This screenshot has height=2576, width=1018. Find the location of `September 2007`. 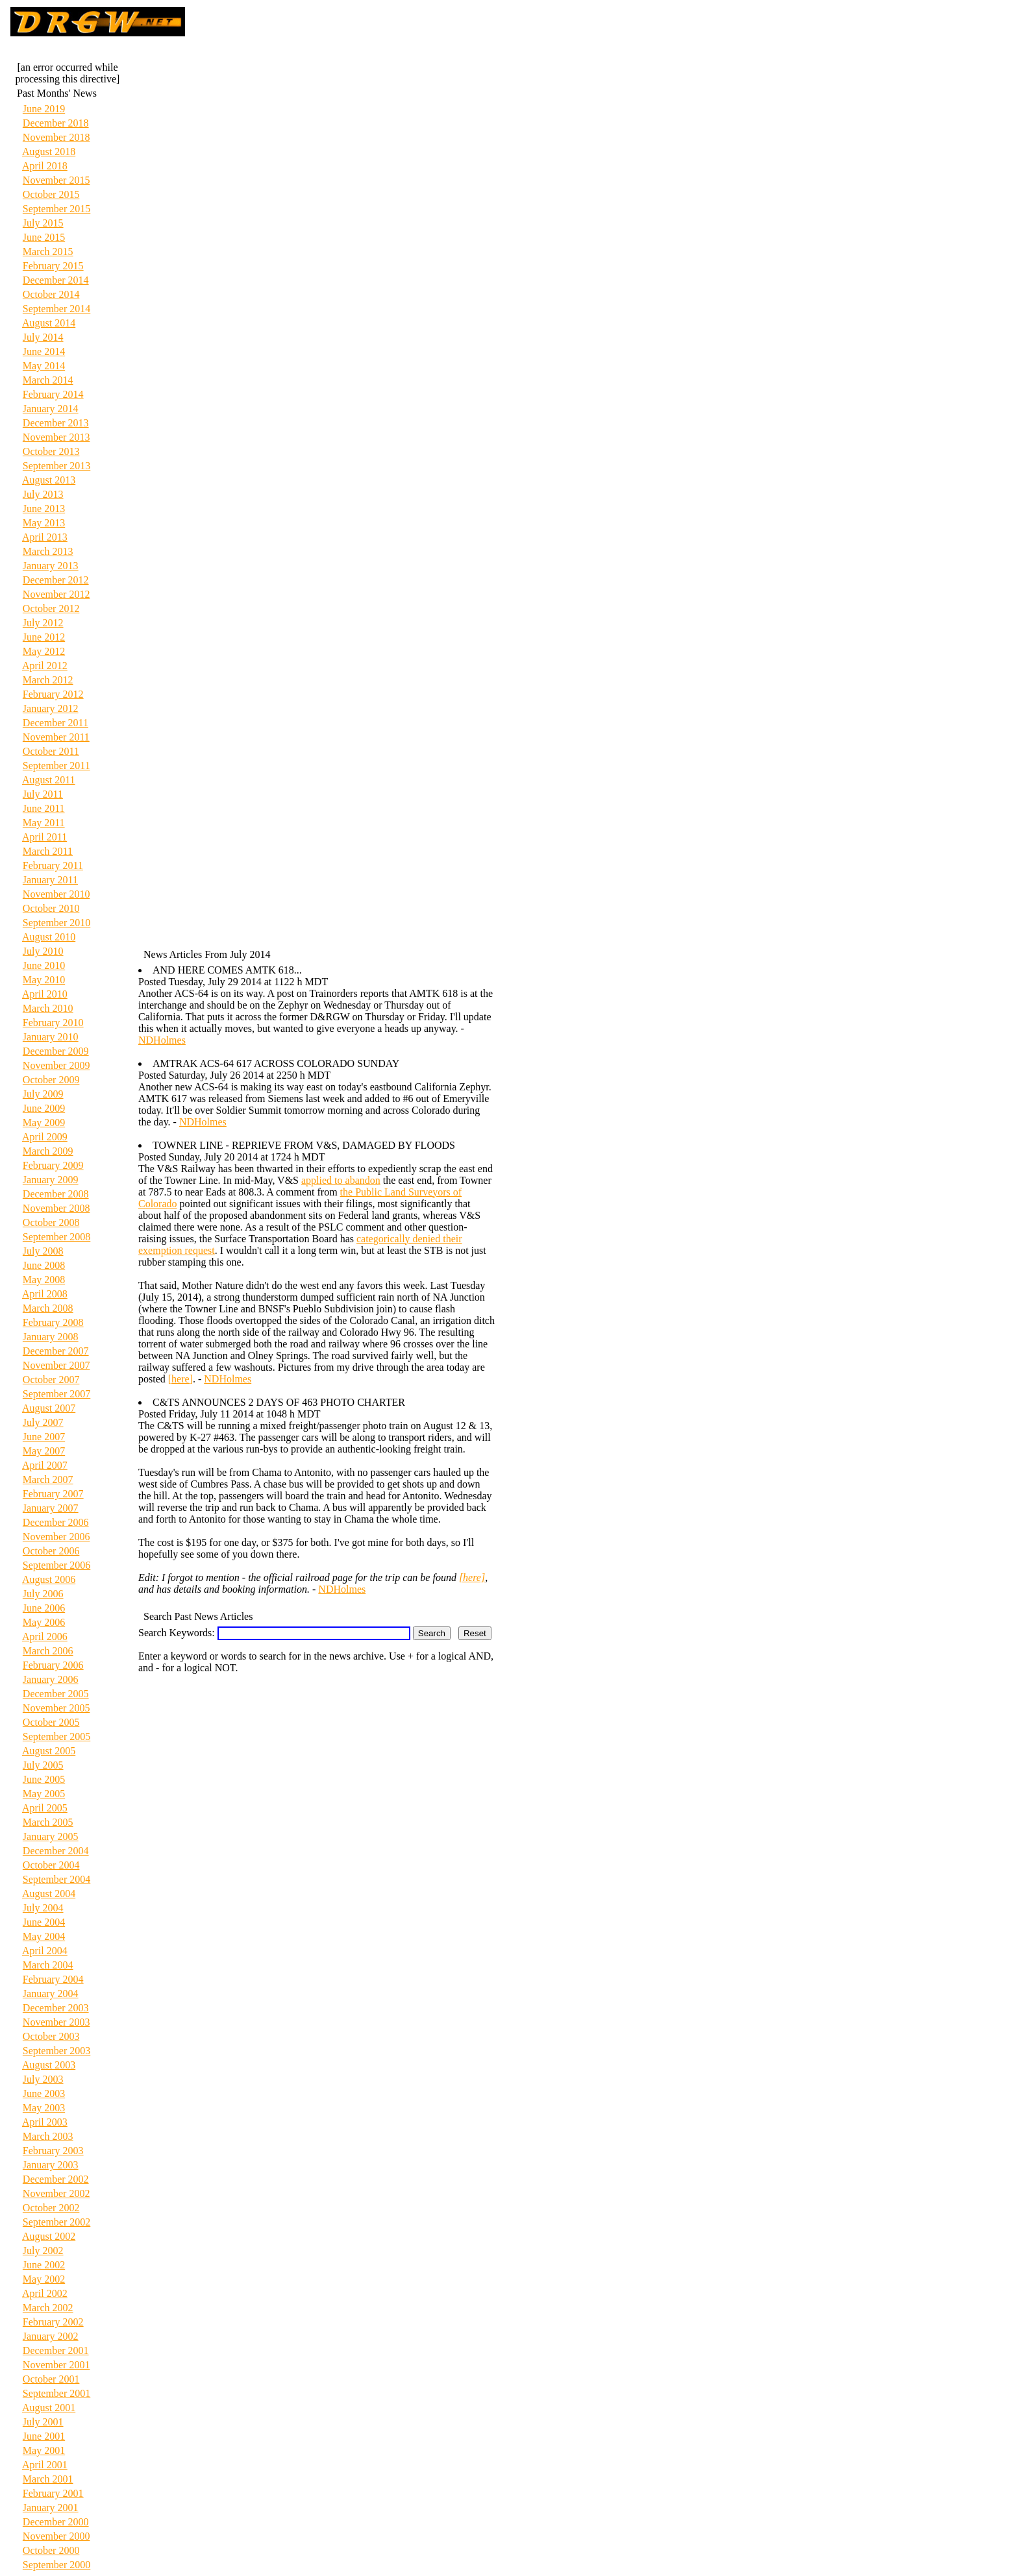

September 2007 is located at coordinates (56, 1393).